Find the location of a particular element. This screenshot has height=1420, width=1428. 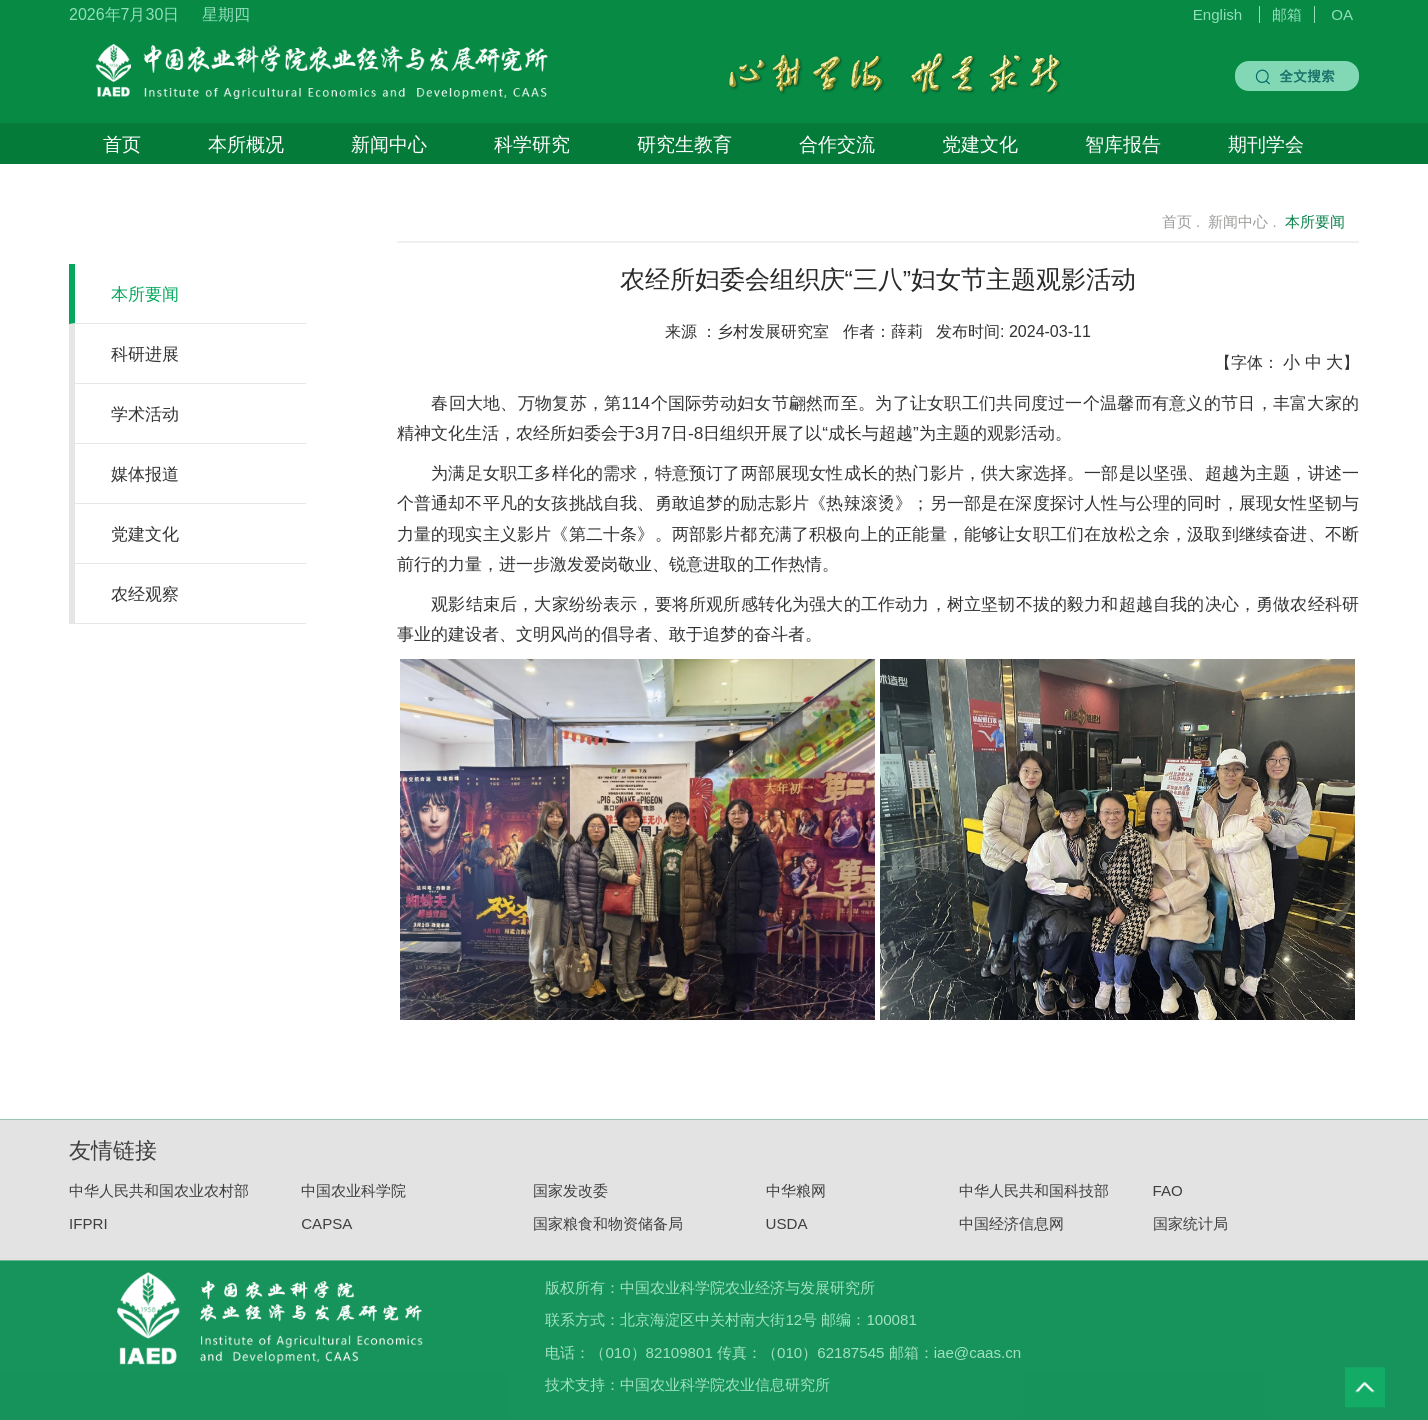

本所要闻 is located at coordinates (145, 294).